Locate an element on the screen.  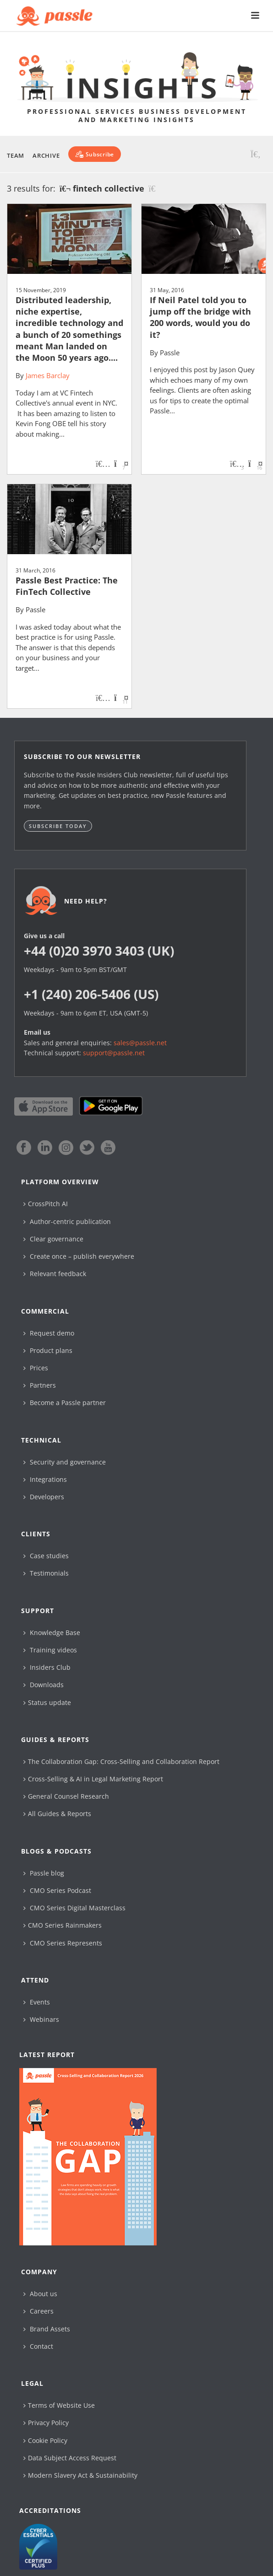
All Guides & Reports is located at coordinates (57, 1813).